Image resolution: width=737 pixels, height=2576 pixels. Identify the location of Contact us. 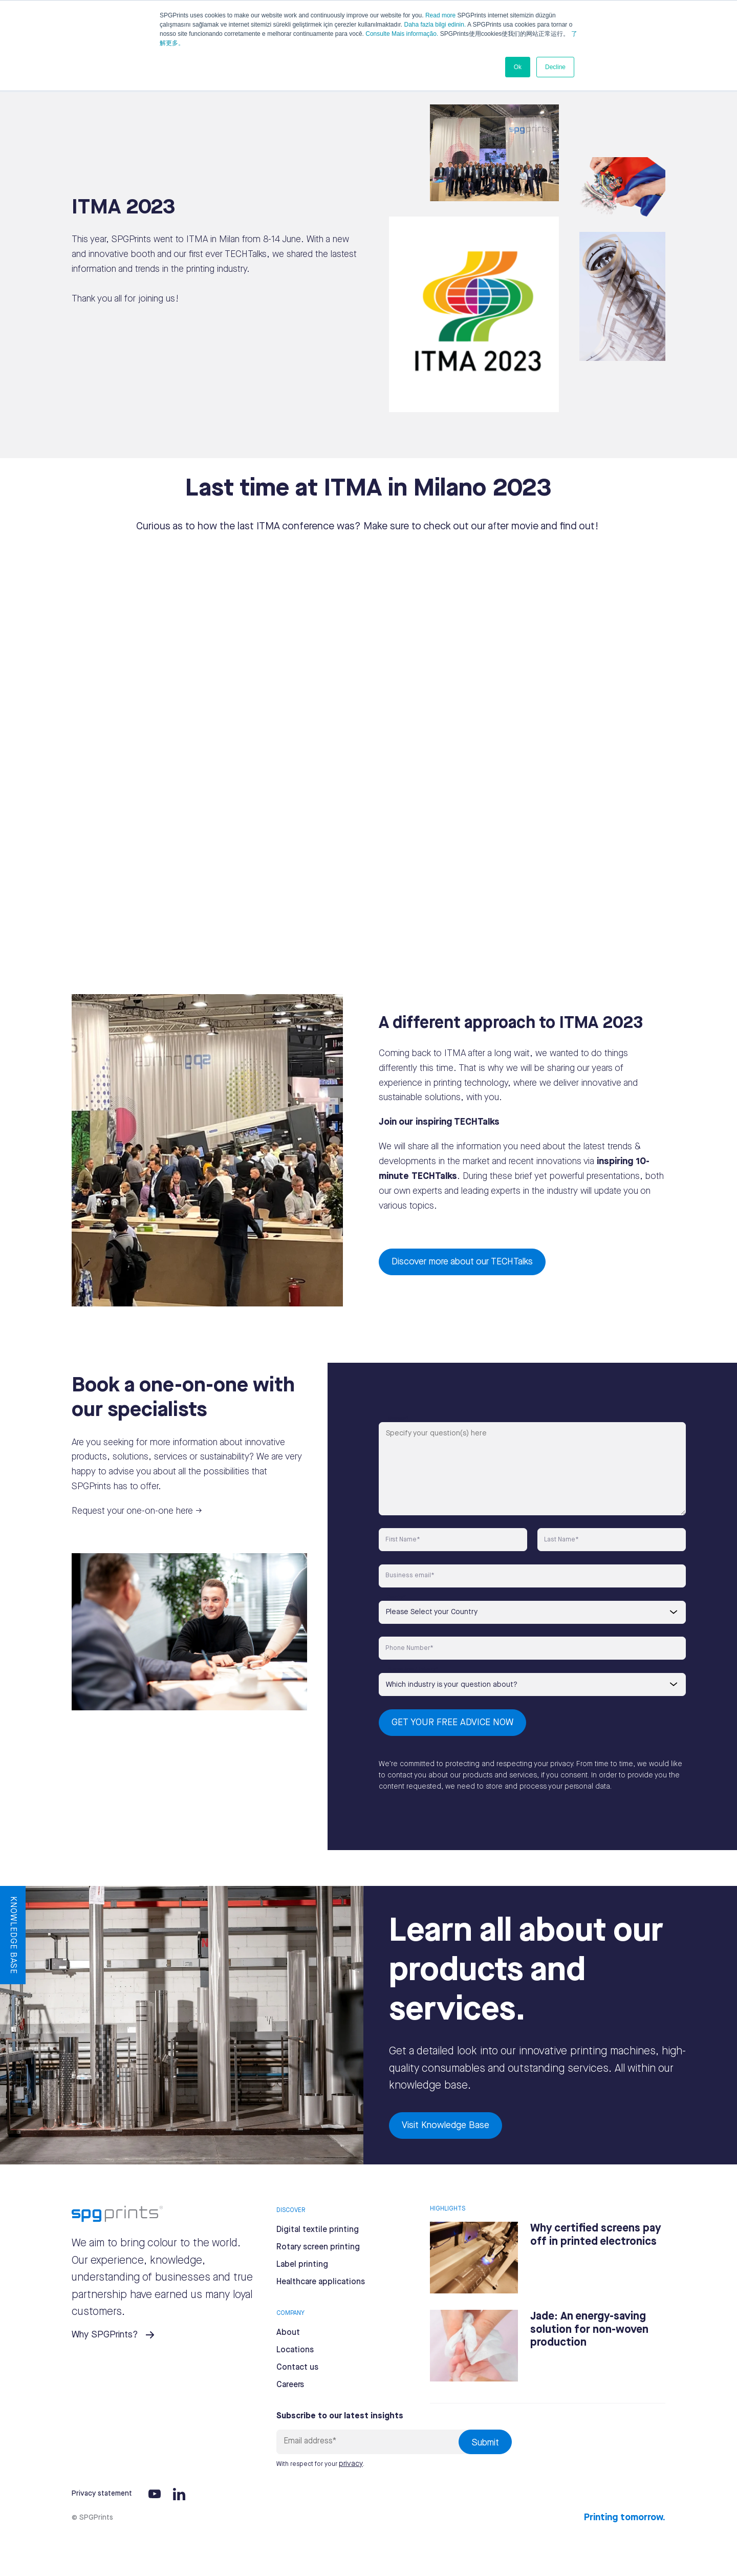
(297, 2367).